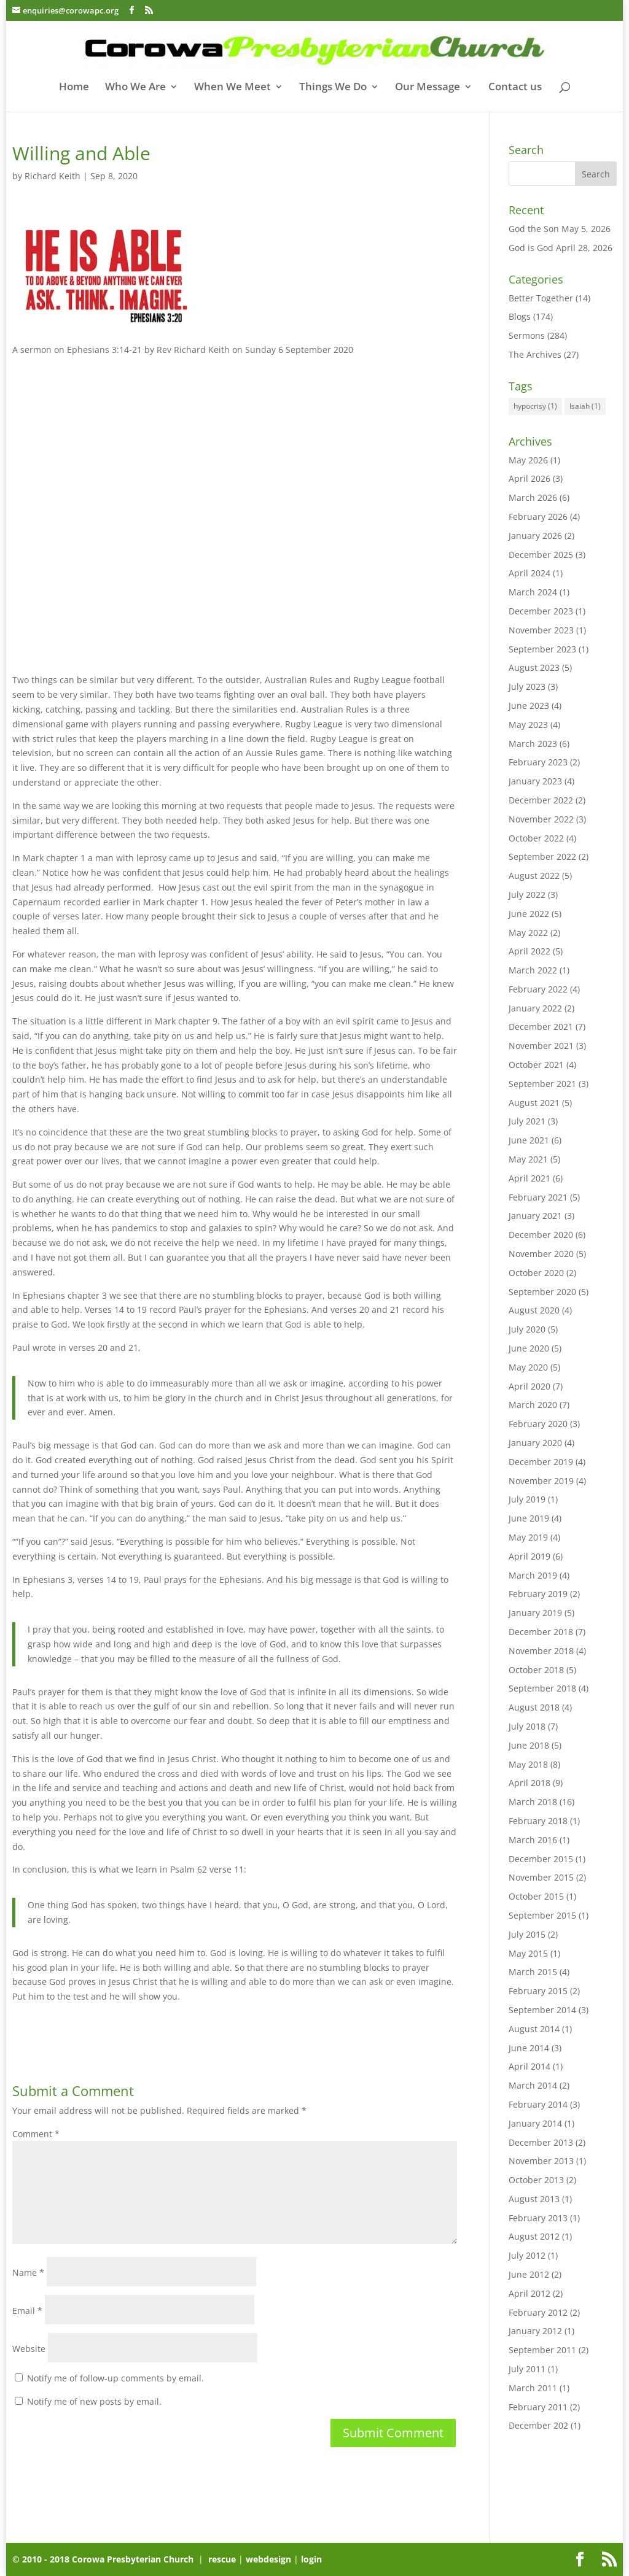  What do you see at coordinates (538, 1593) in the screenshot?
I see `February 2019` at bounding box center [538, 1593].